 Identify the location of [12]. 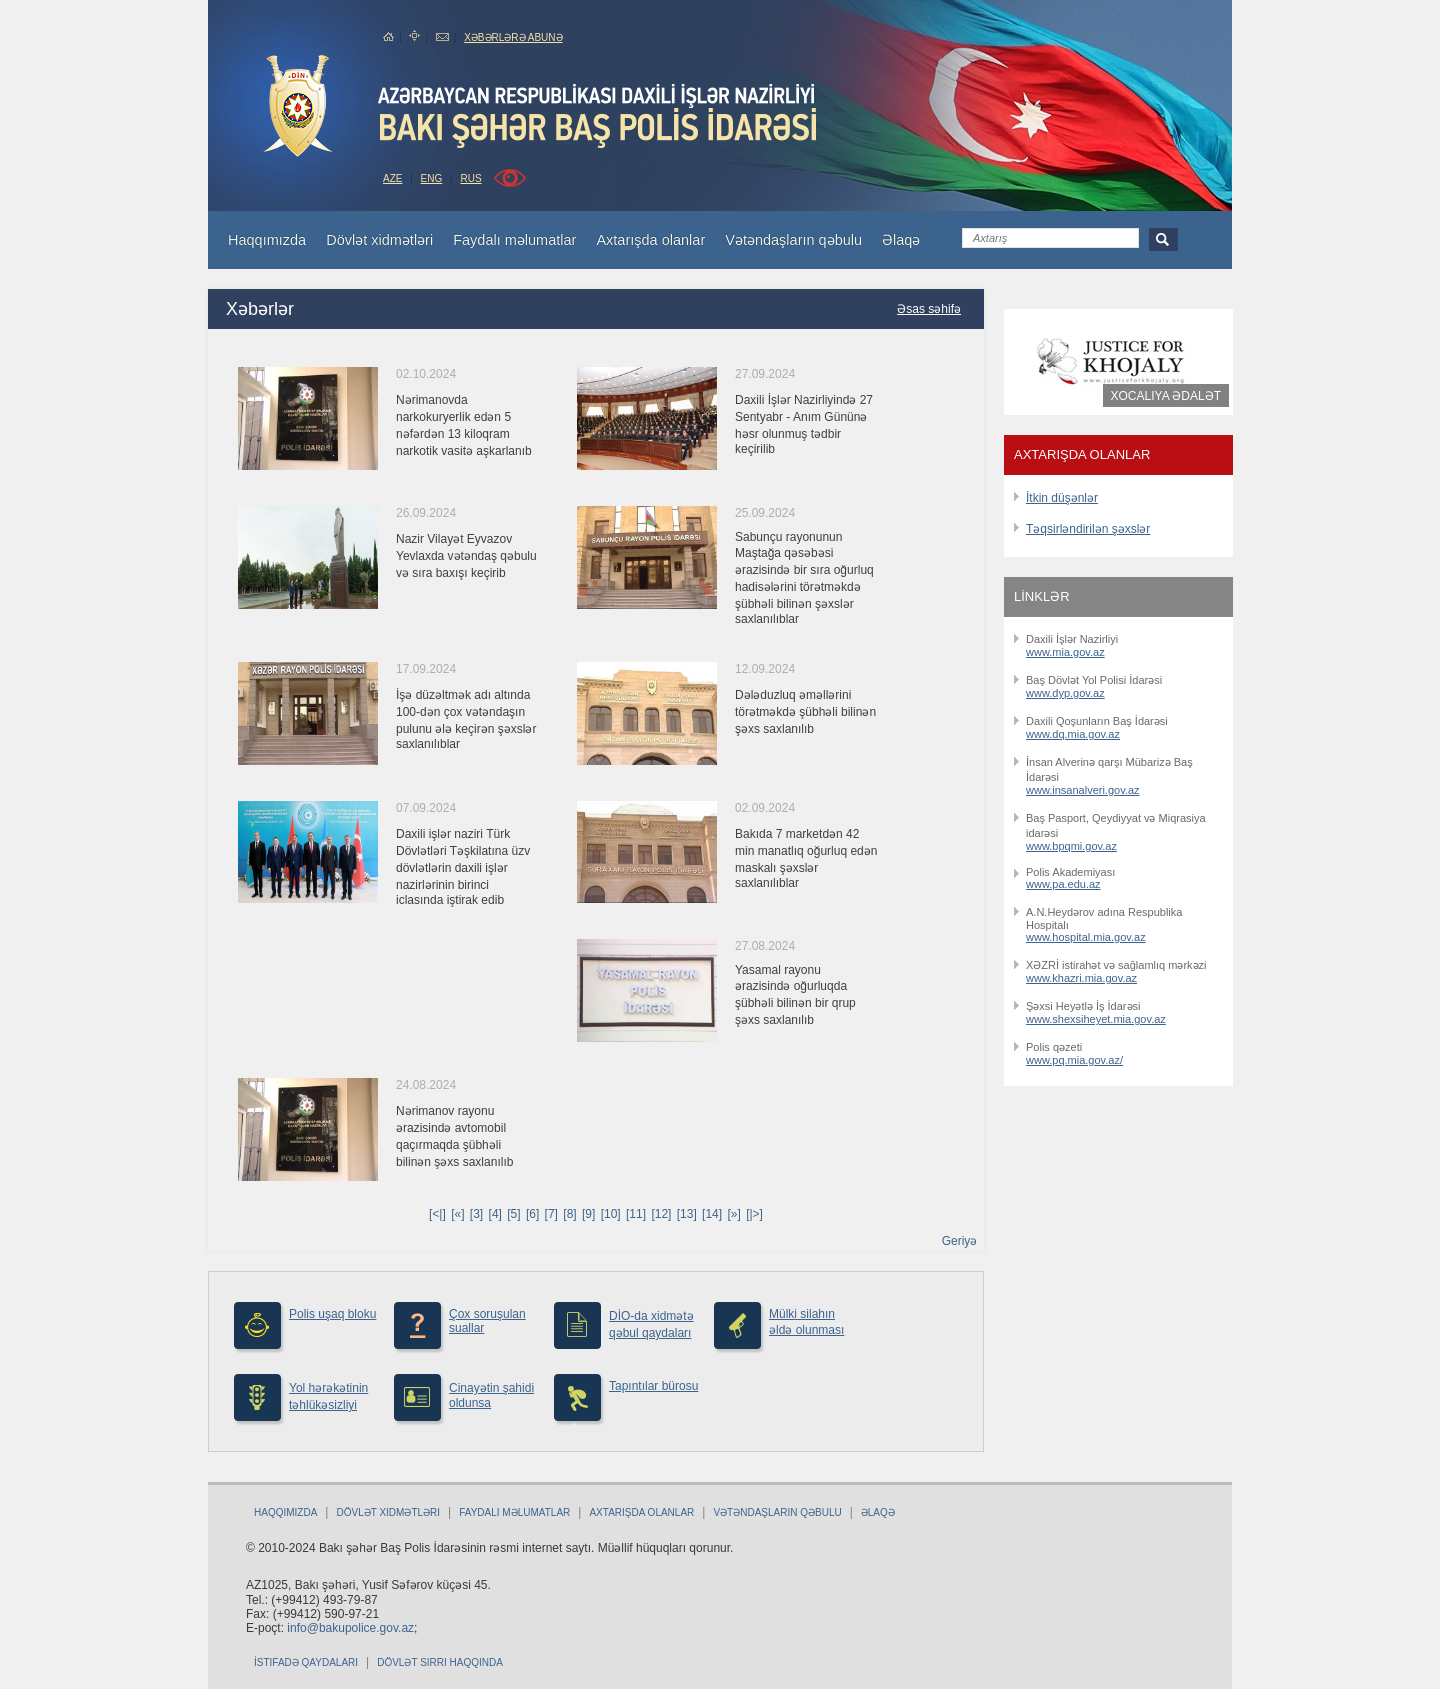
(661, 1214).